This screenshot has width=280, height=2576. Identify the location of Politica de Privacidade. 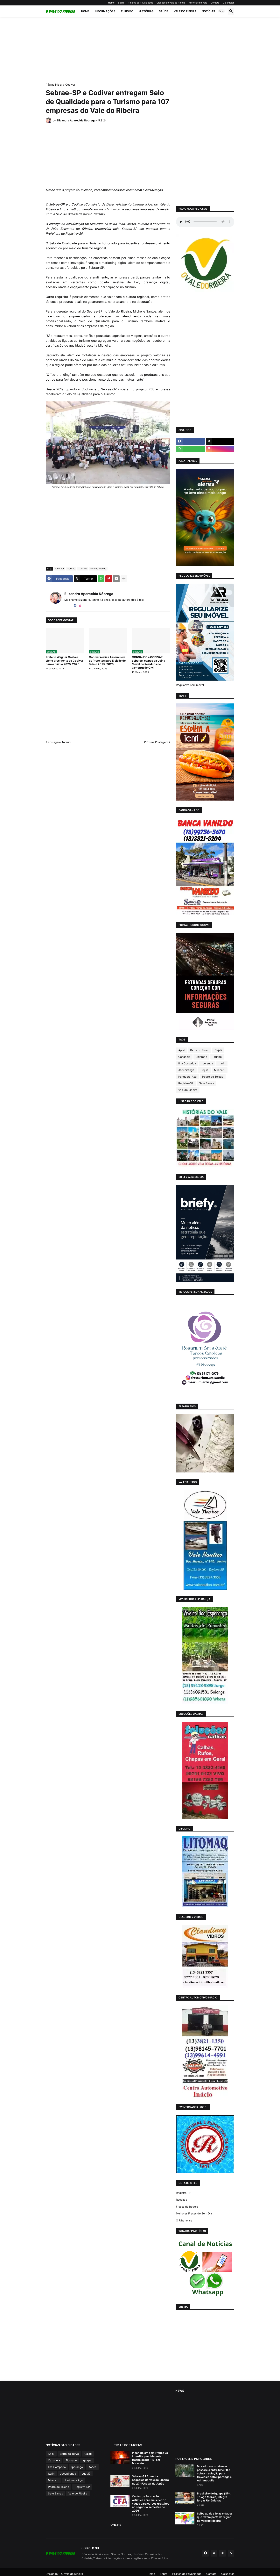
(140, 2).